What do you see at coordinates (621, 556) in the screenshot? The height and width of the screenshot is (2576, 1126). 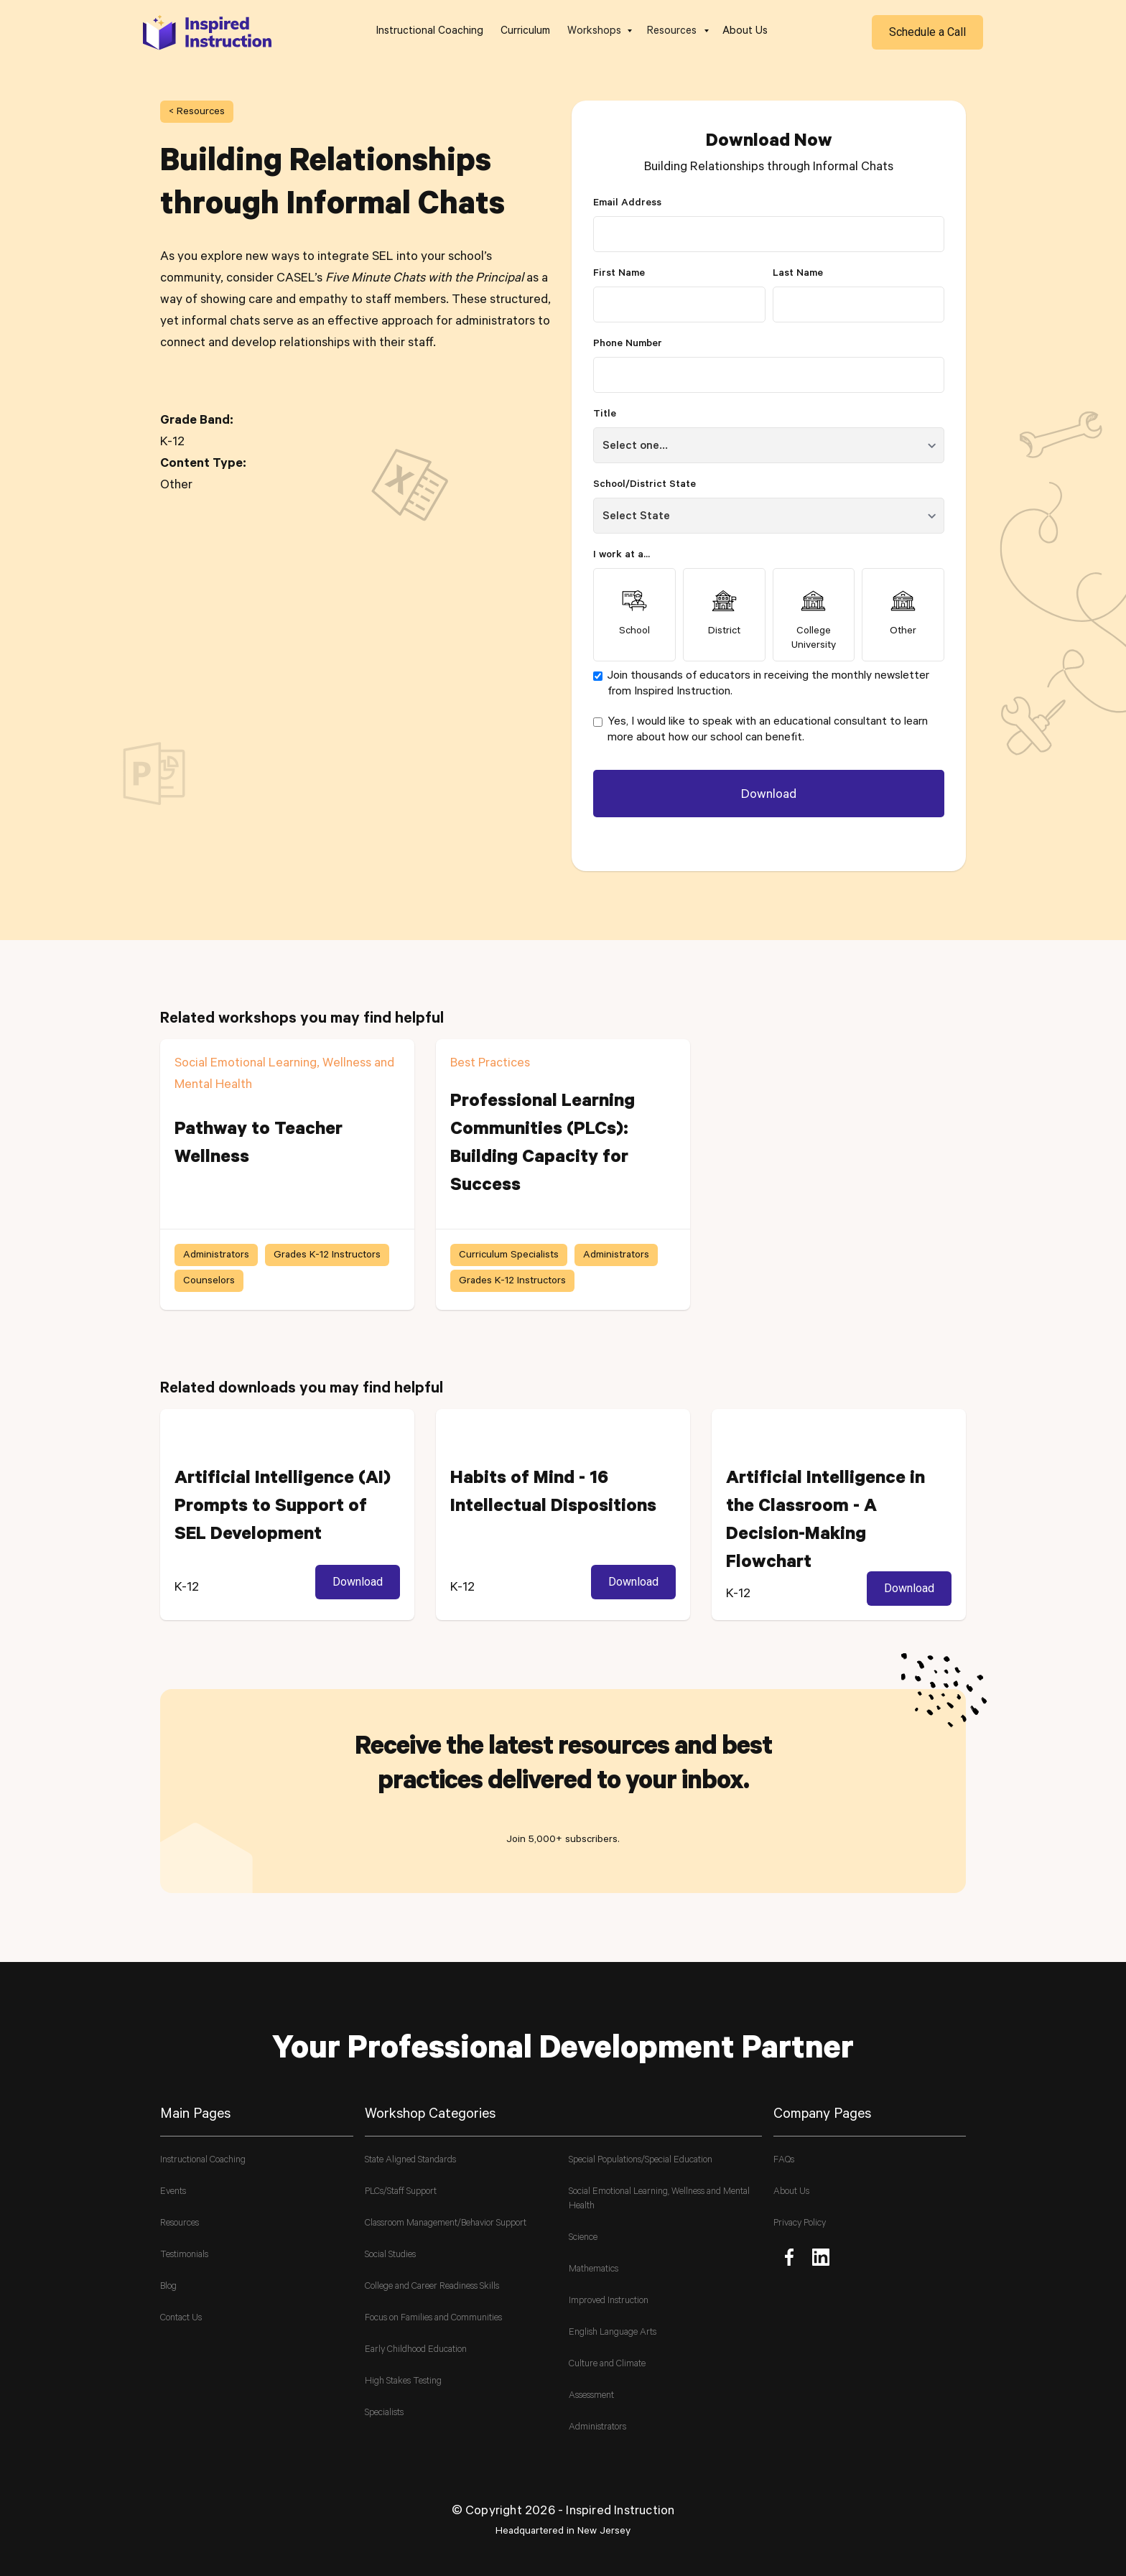 I see `I work at a...` at bounding box center [621, 556].